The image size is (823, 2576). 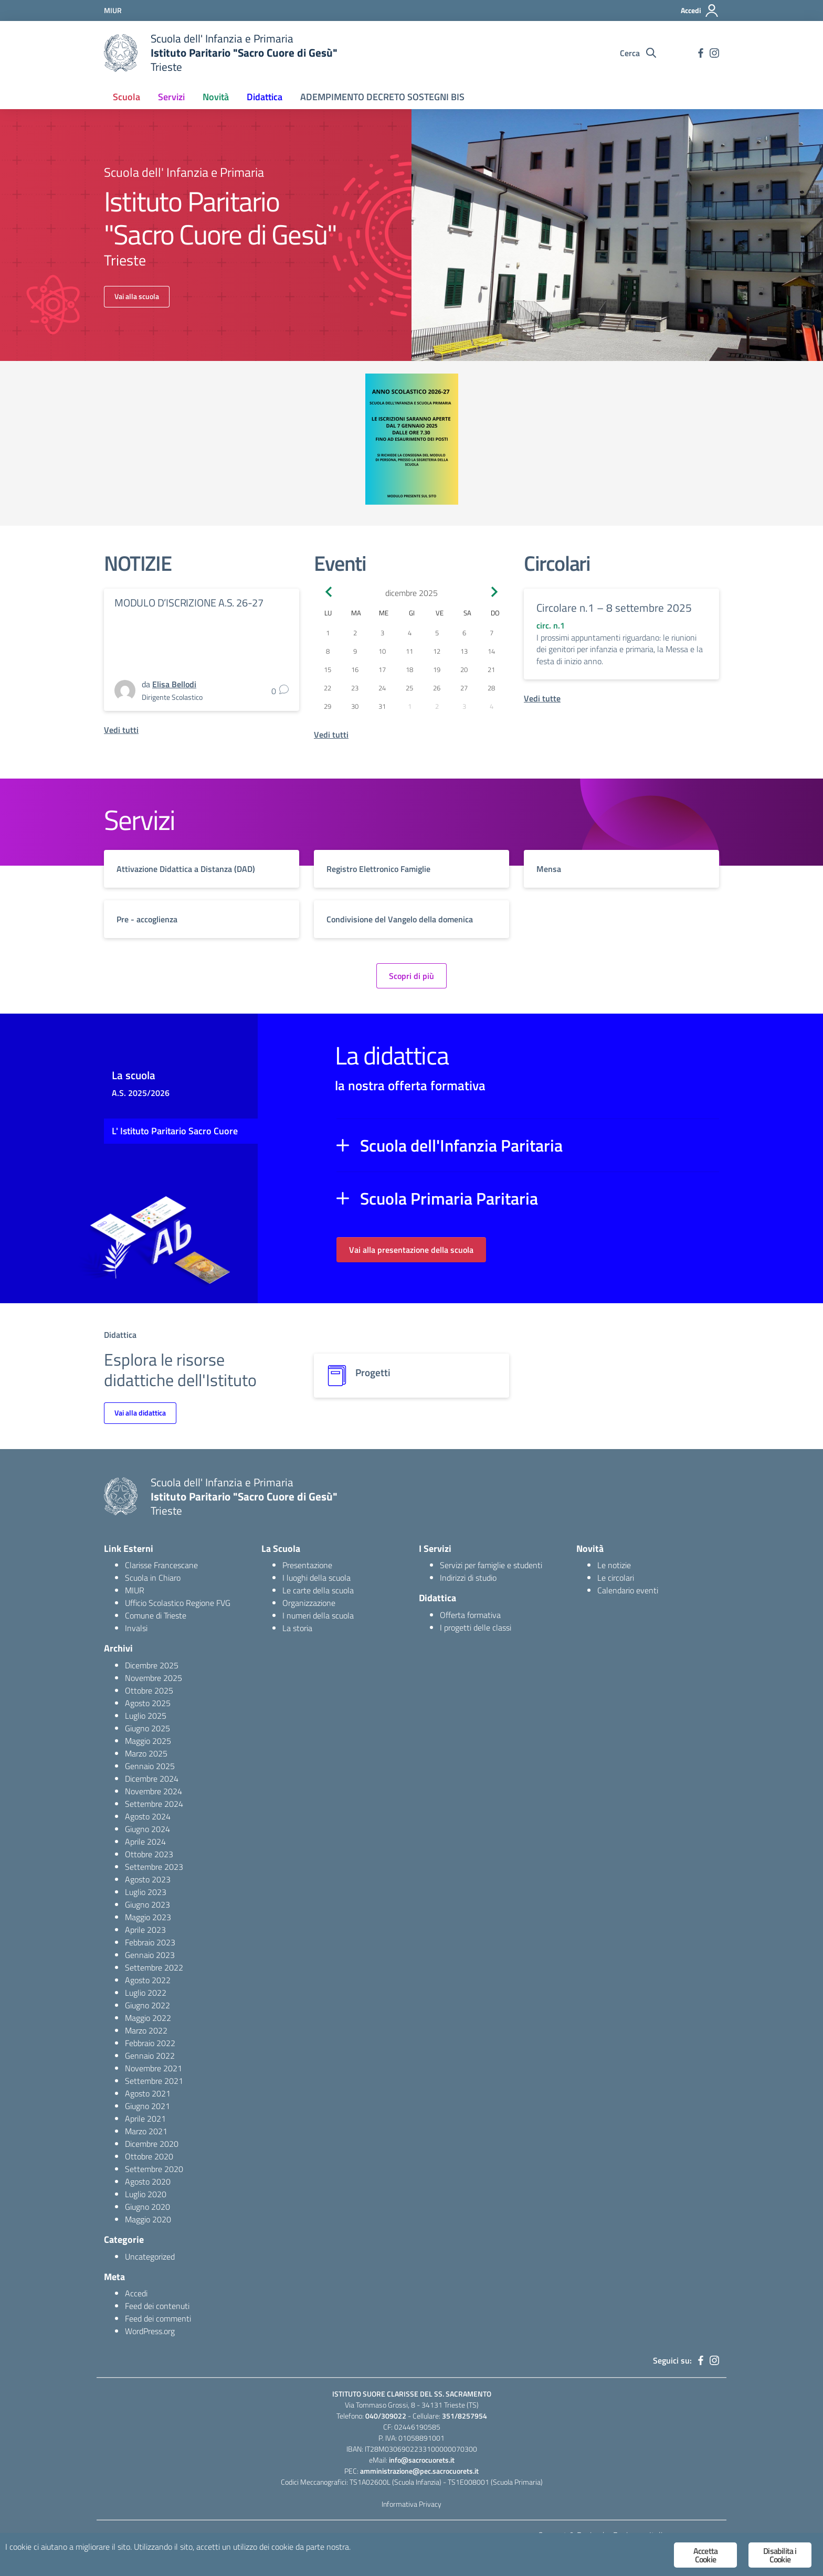 I want to click on 12, so click(x=436, y=651).